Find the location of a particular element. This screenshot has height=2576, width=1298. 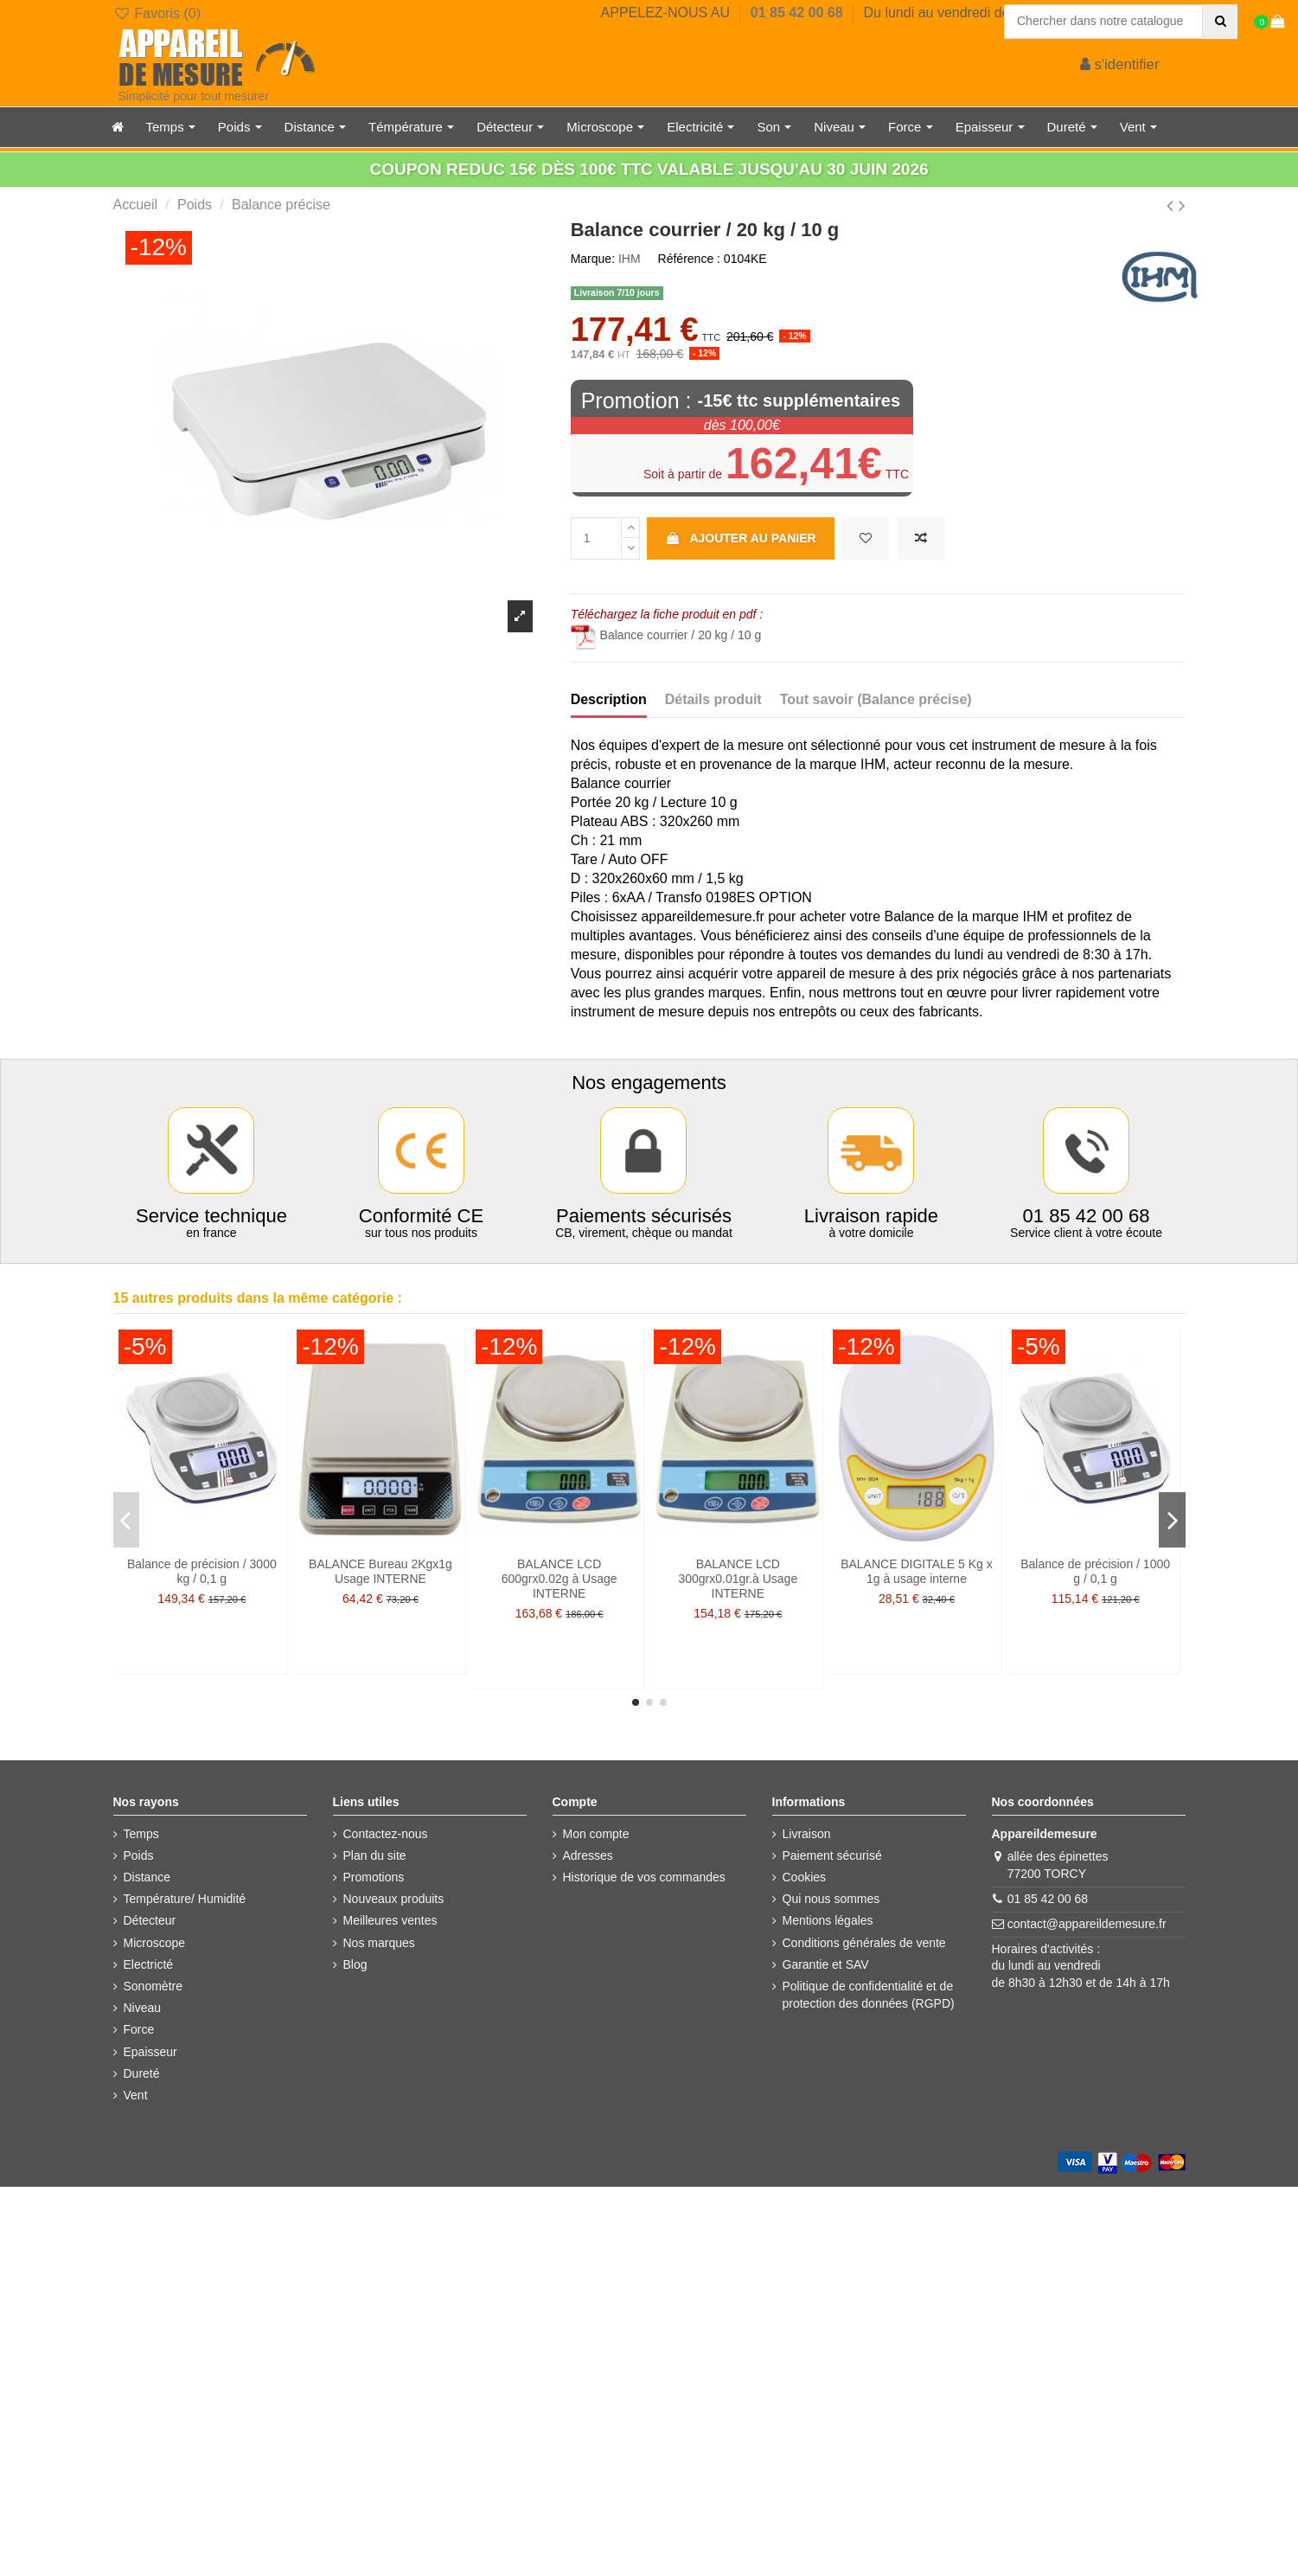

Contactez-nous is located at coordinates (385, 1834).